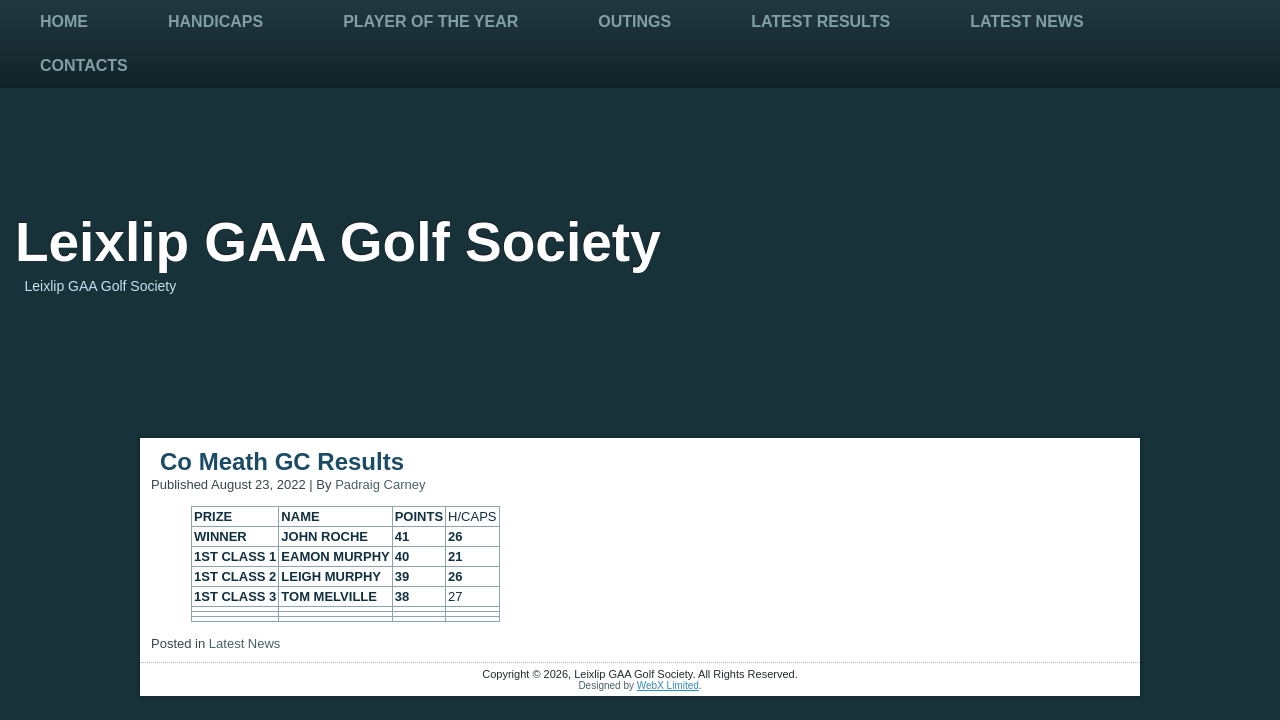 Image resolution: width=1280 pixels, height=720 pixels. I want to click on Handicaps, so click(215, 21).